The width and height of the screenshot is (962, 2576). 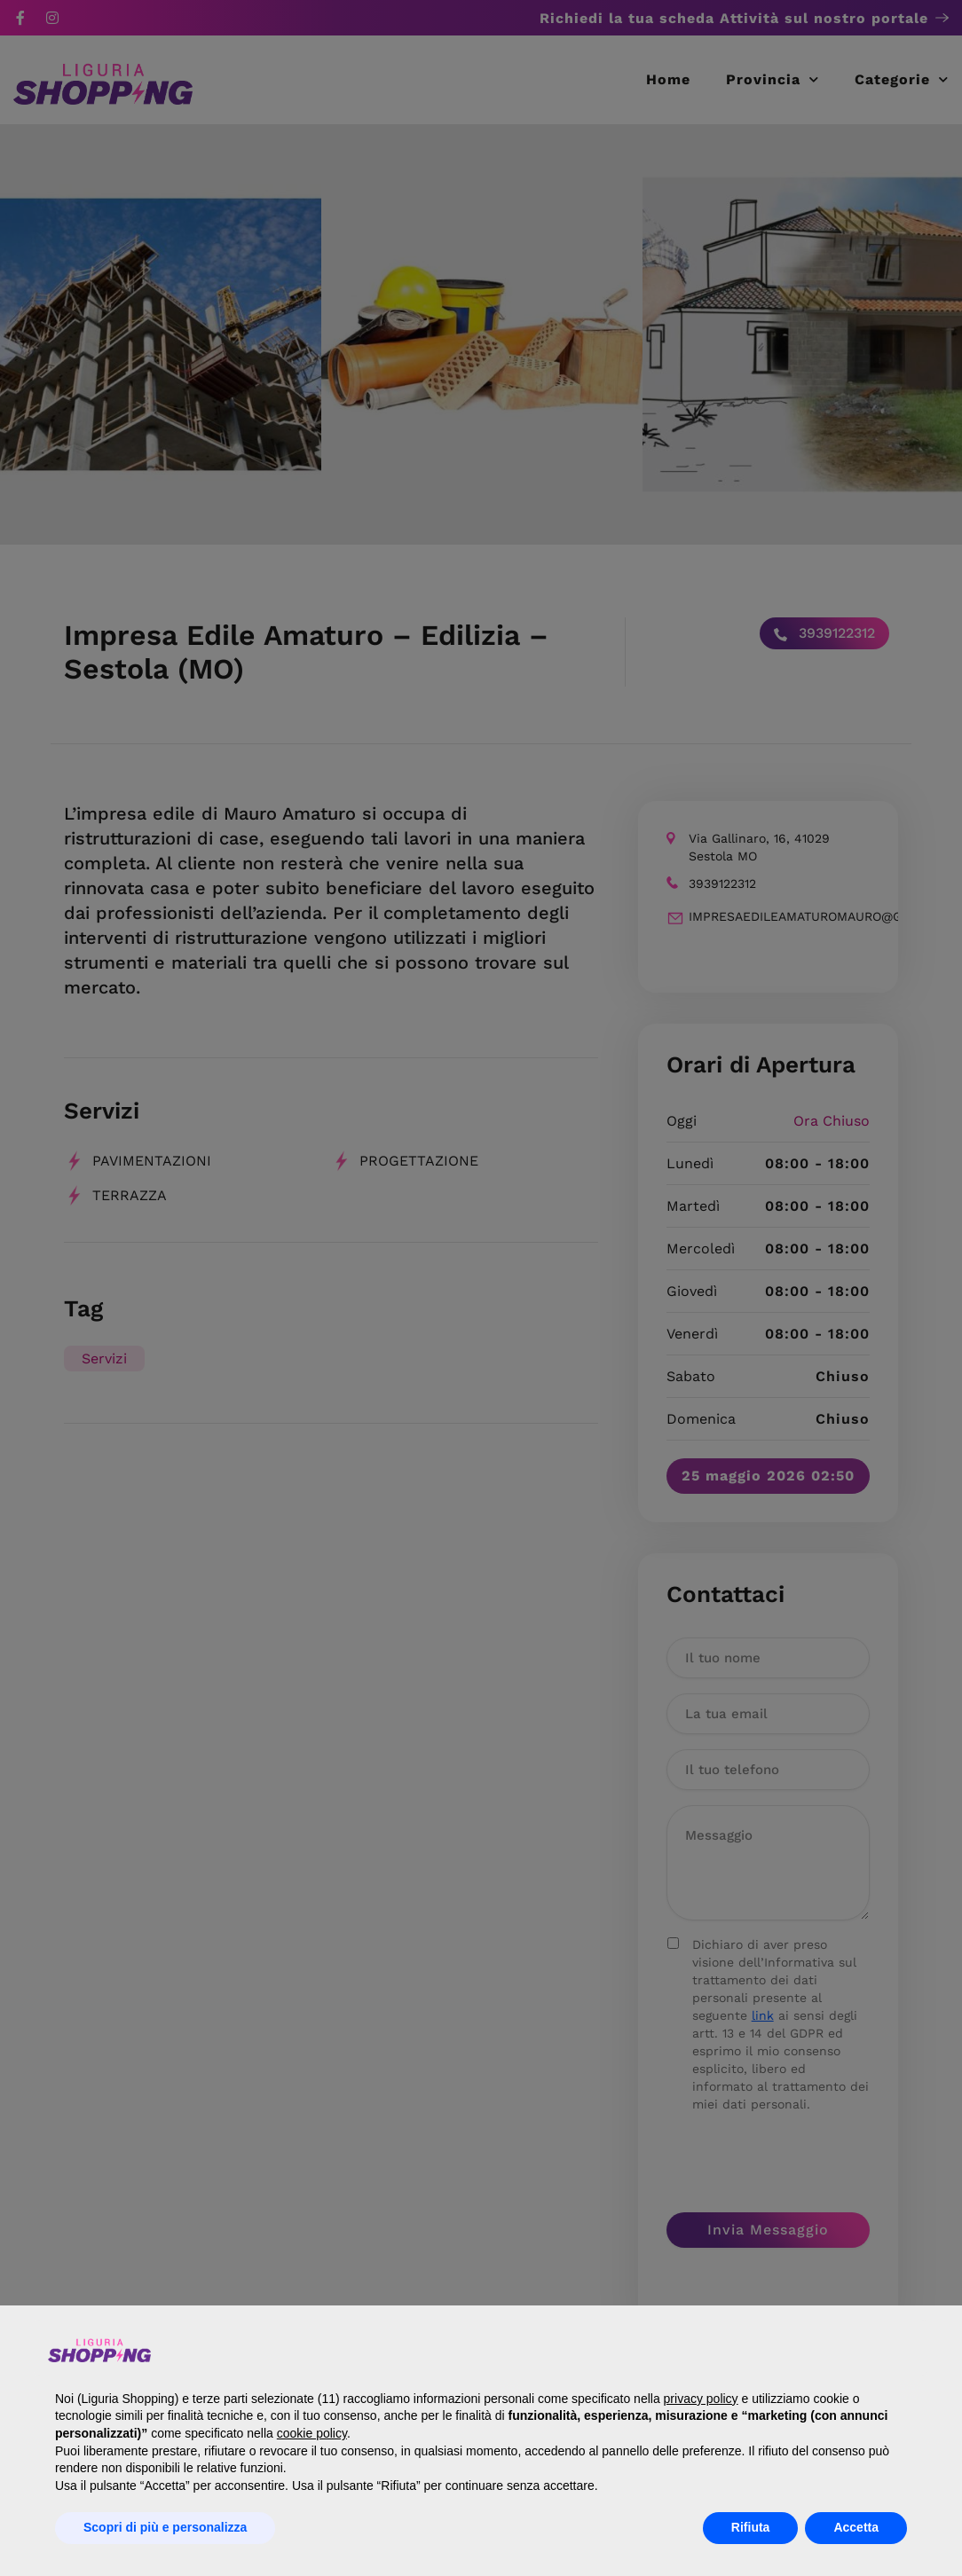 What do you see at coordinates (701, 2398) in the screenshot?
I see `privacy policy [button]` at bounding box center [701, 2398].